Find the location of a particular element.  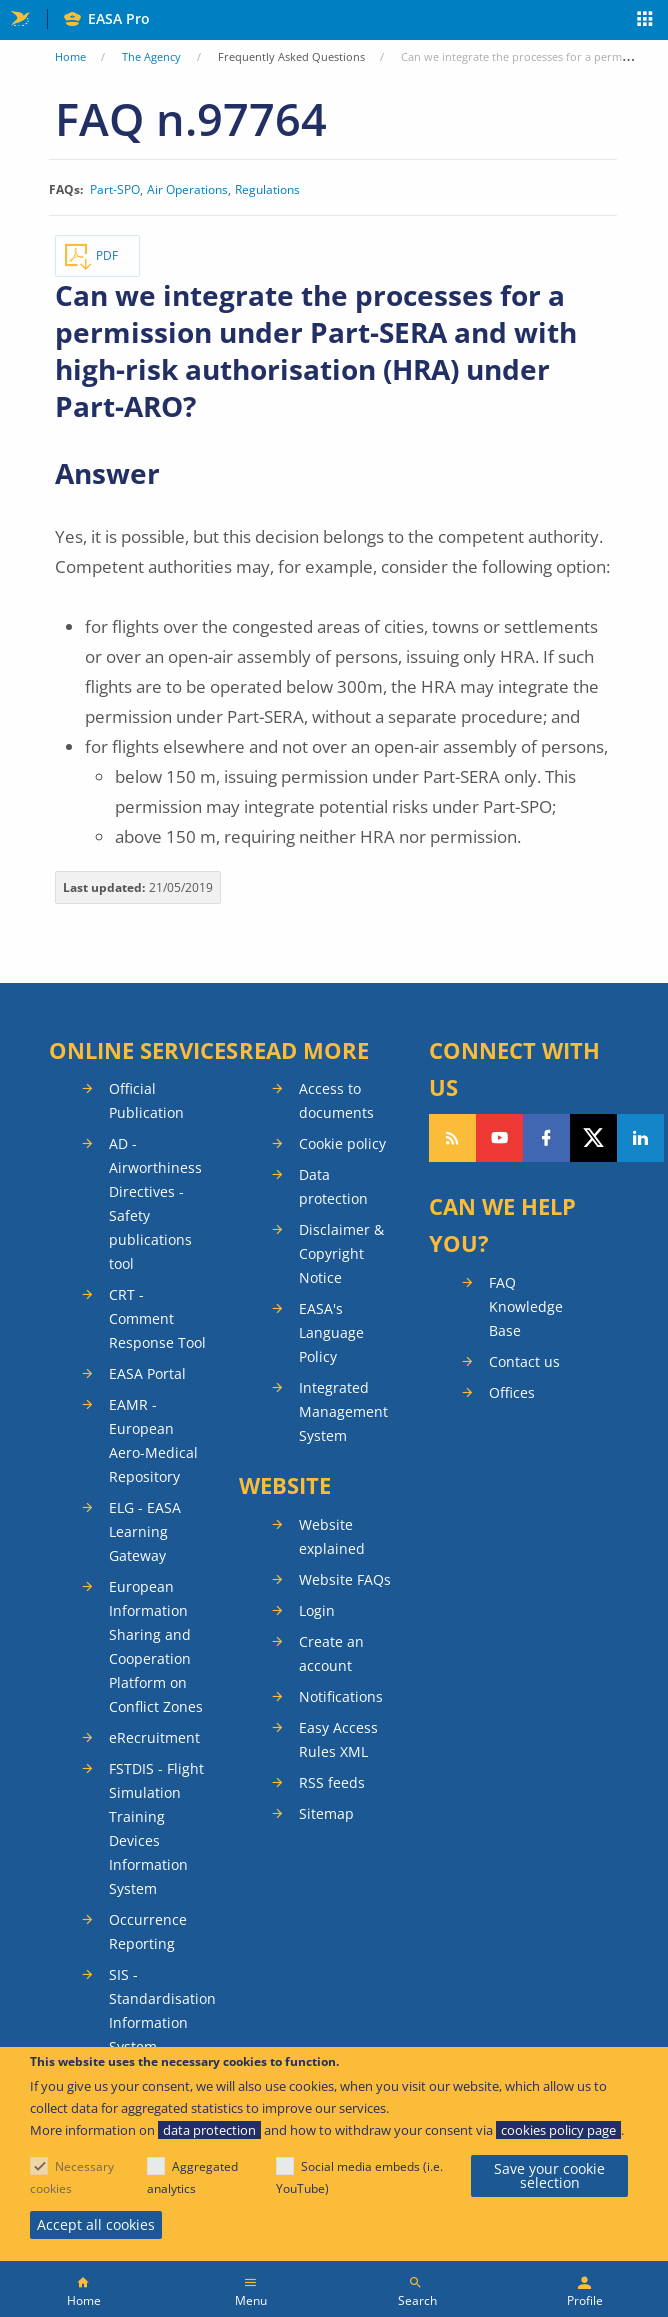

Search is located at coordinates (417, 2300).